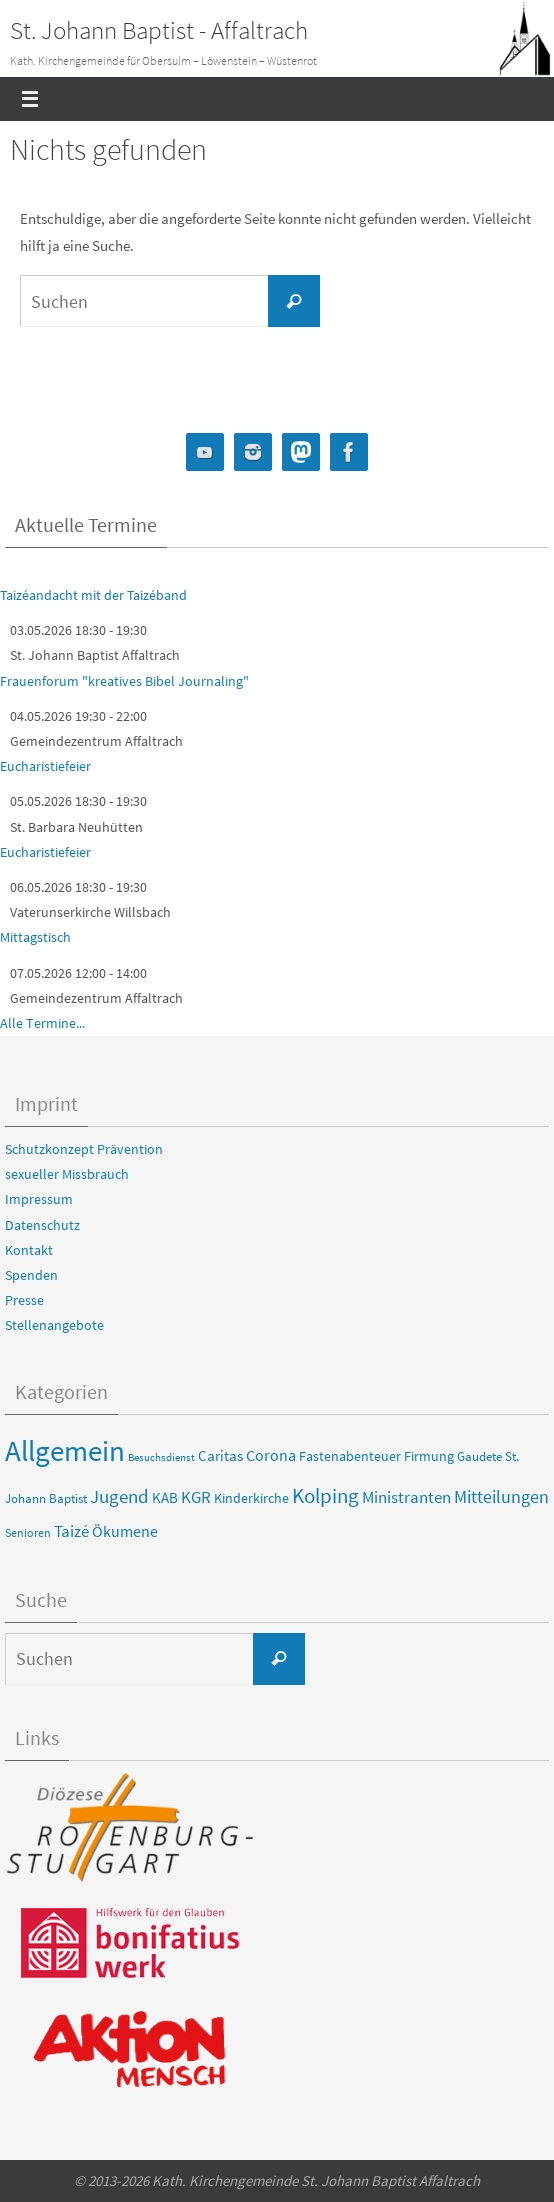 This screenshot has width=554, height=2202. Describe the element at coordinates (501, 1496) in the screenshot. I see `Mitteilungen [Mitteilungen (22 Einträge)]` at that location.